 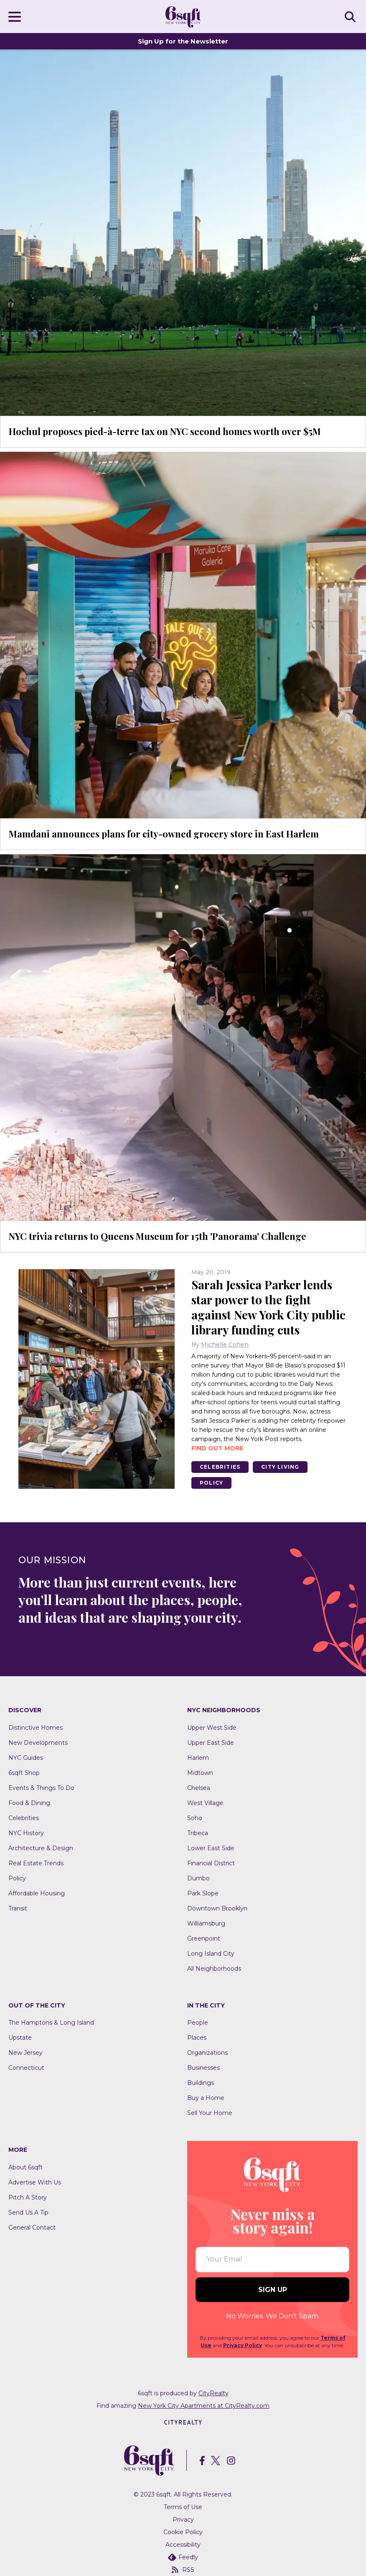 What do you see at coordinates (197, 1833) in the screenshot?
I see `Tribeca` at bounding box center [197, 1833].